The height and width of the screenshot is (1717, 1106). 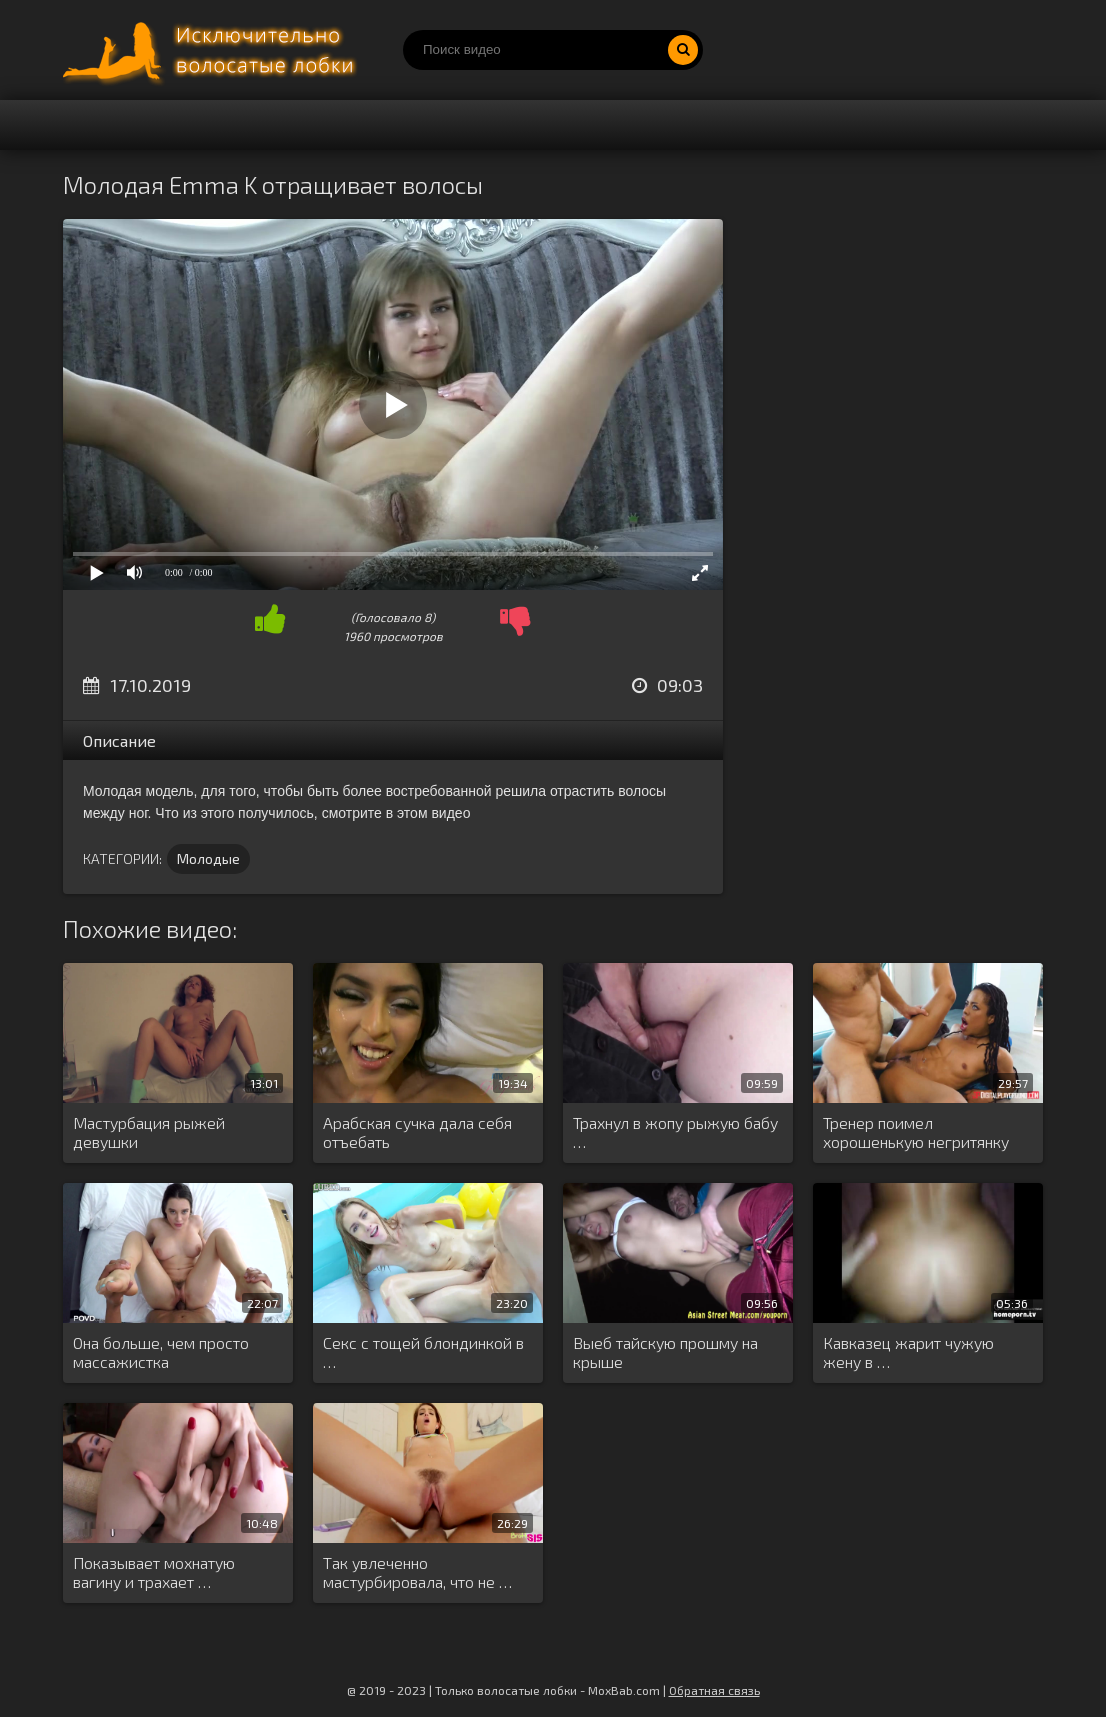 I want to click on Выеб тайскую прошму на крыше, so click(x=665, y=1352).